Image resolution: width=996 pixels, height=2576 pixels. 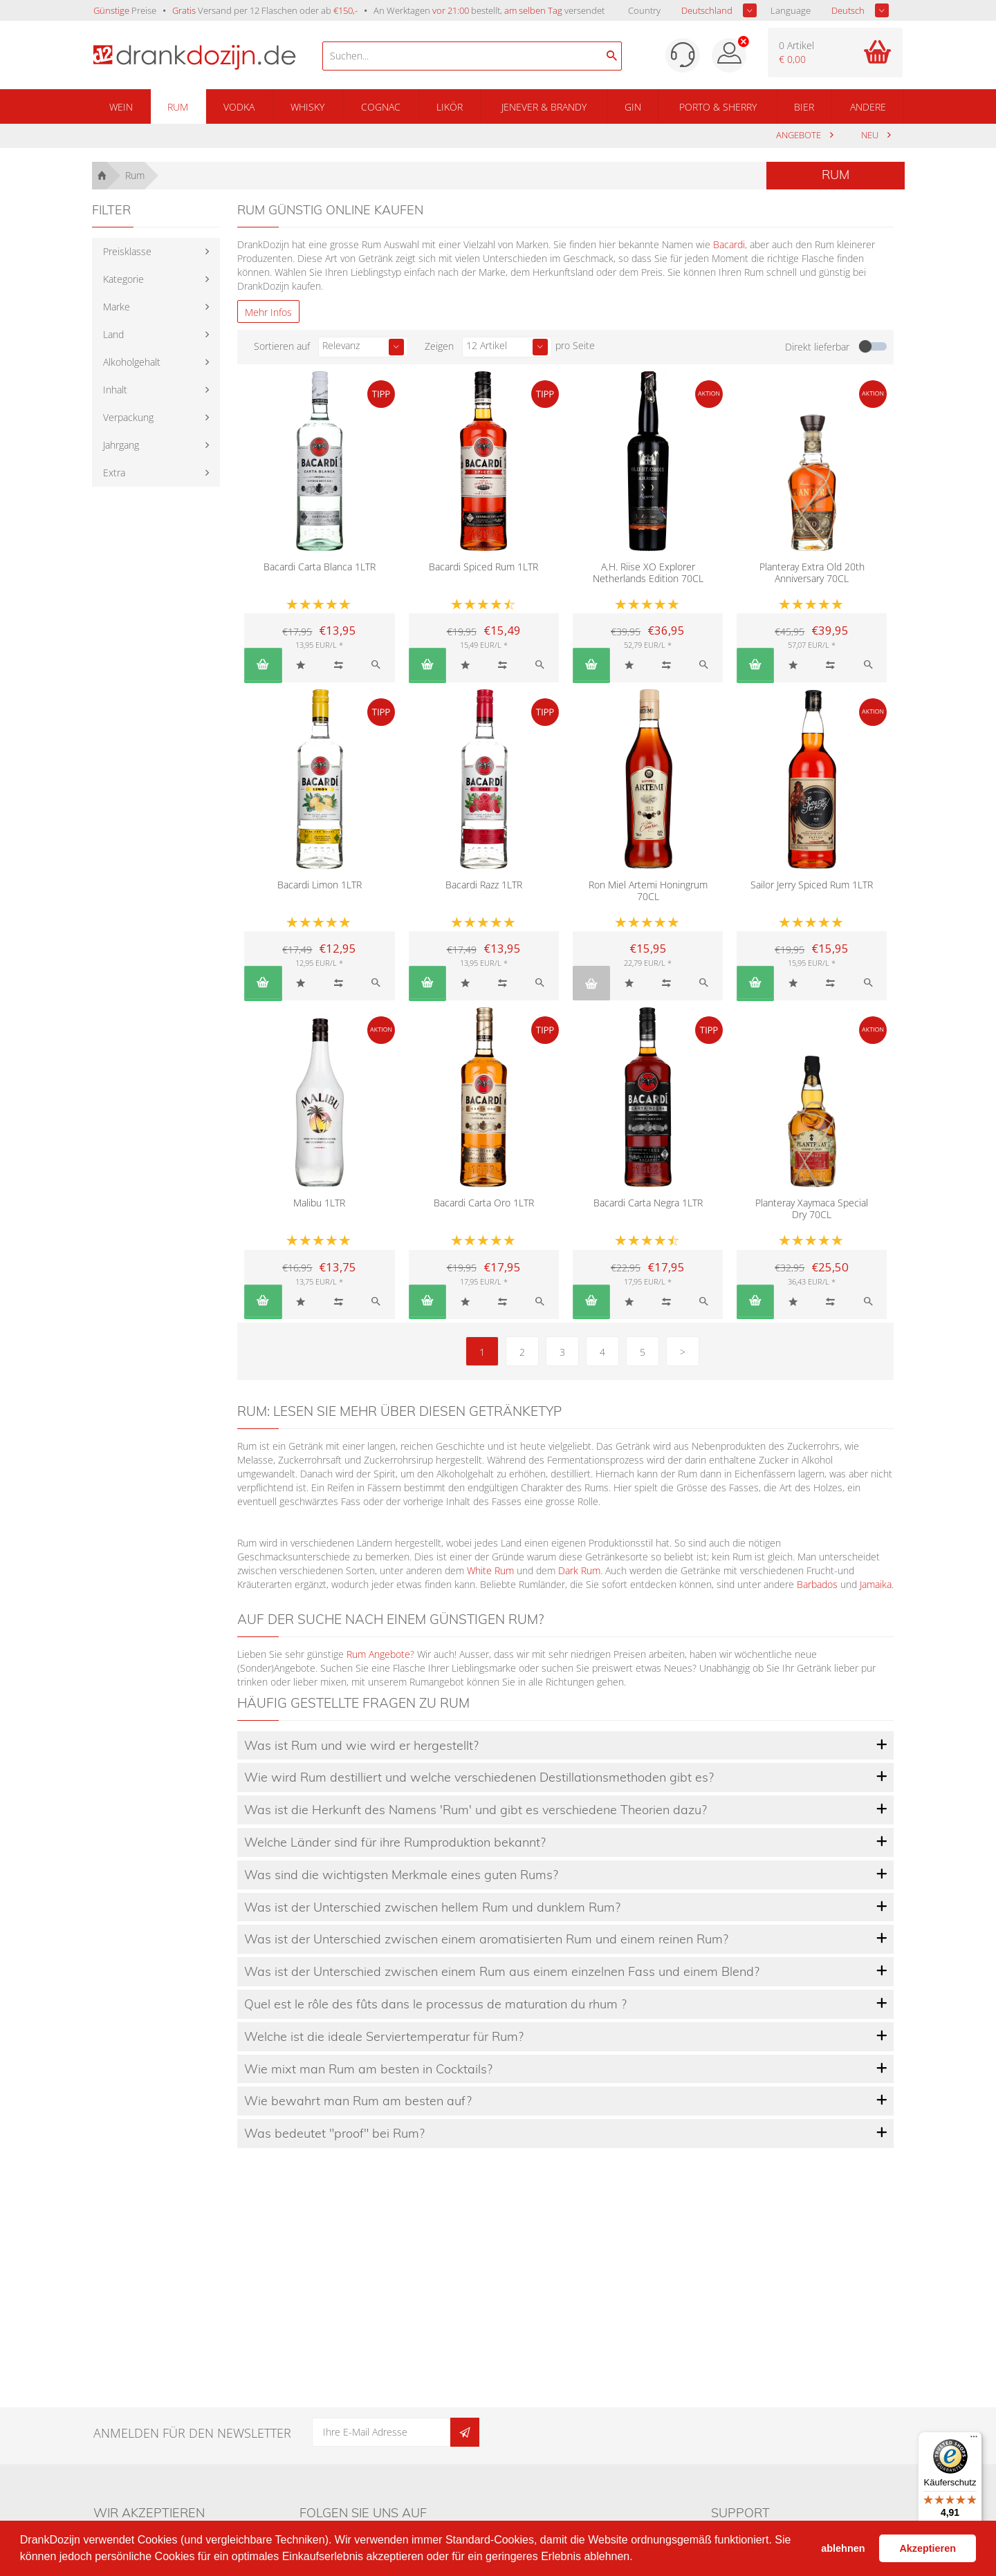 What do you see at coordinates (804, 106) in the screenshot?
I see `Bier` at bounding box center [804, 106].